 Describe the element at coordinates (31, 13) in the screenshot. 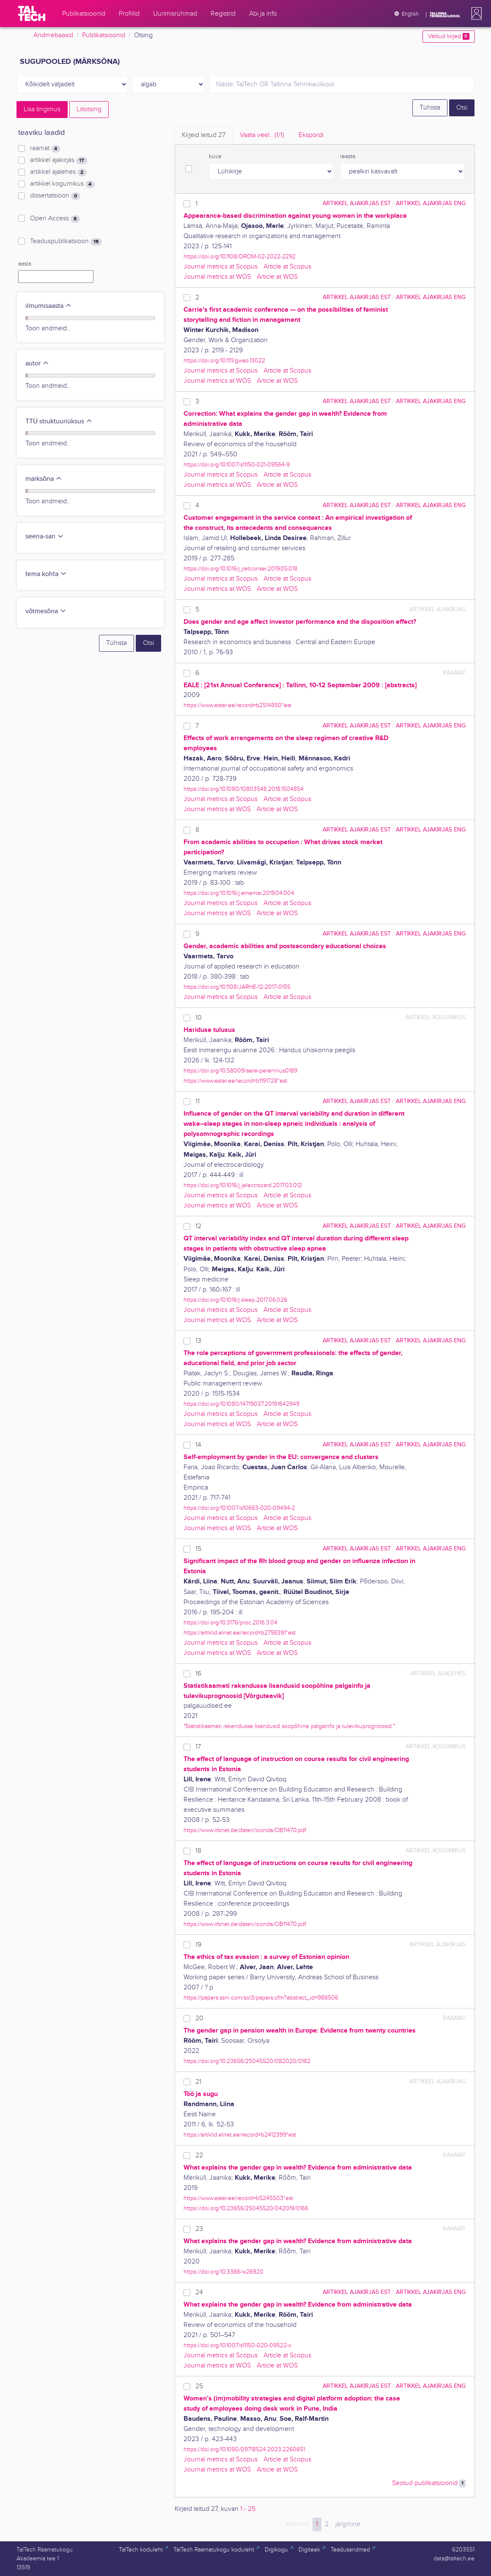

I see `[TalTech]` at that location.